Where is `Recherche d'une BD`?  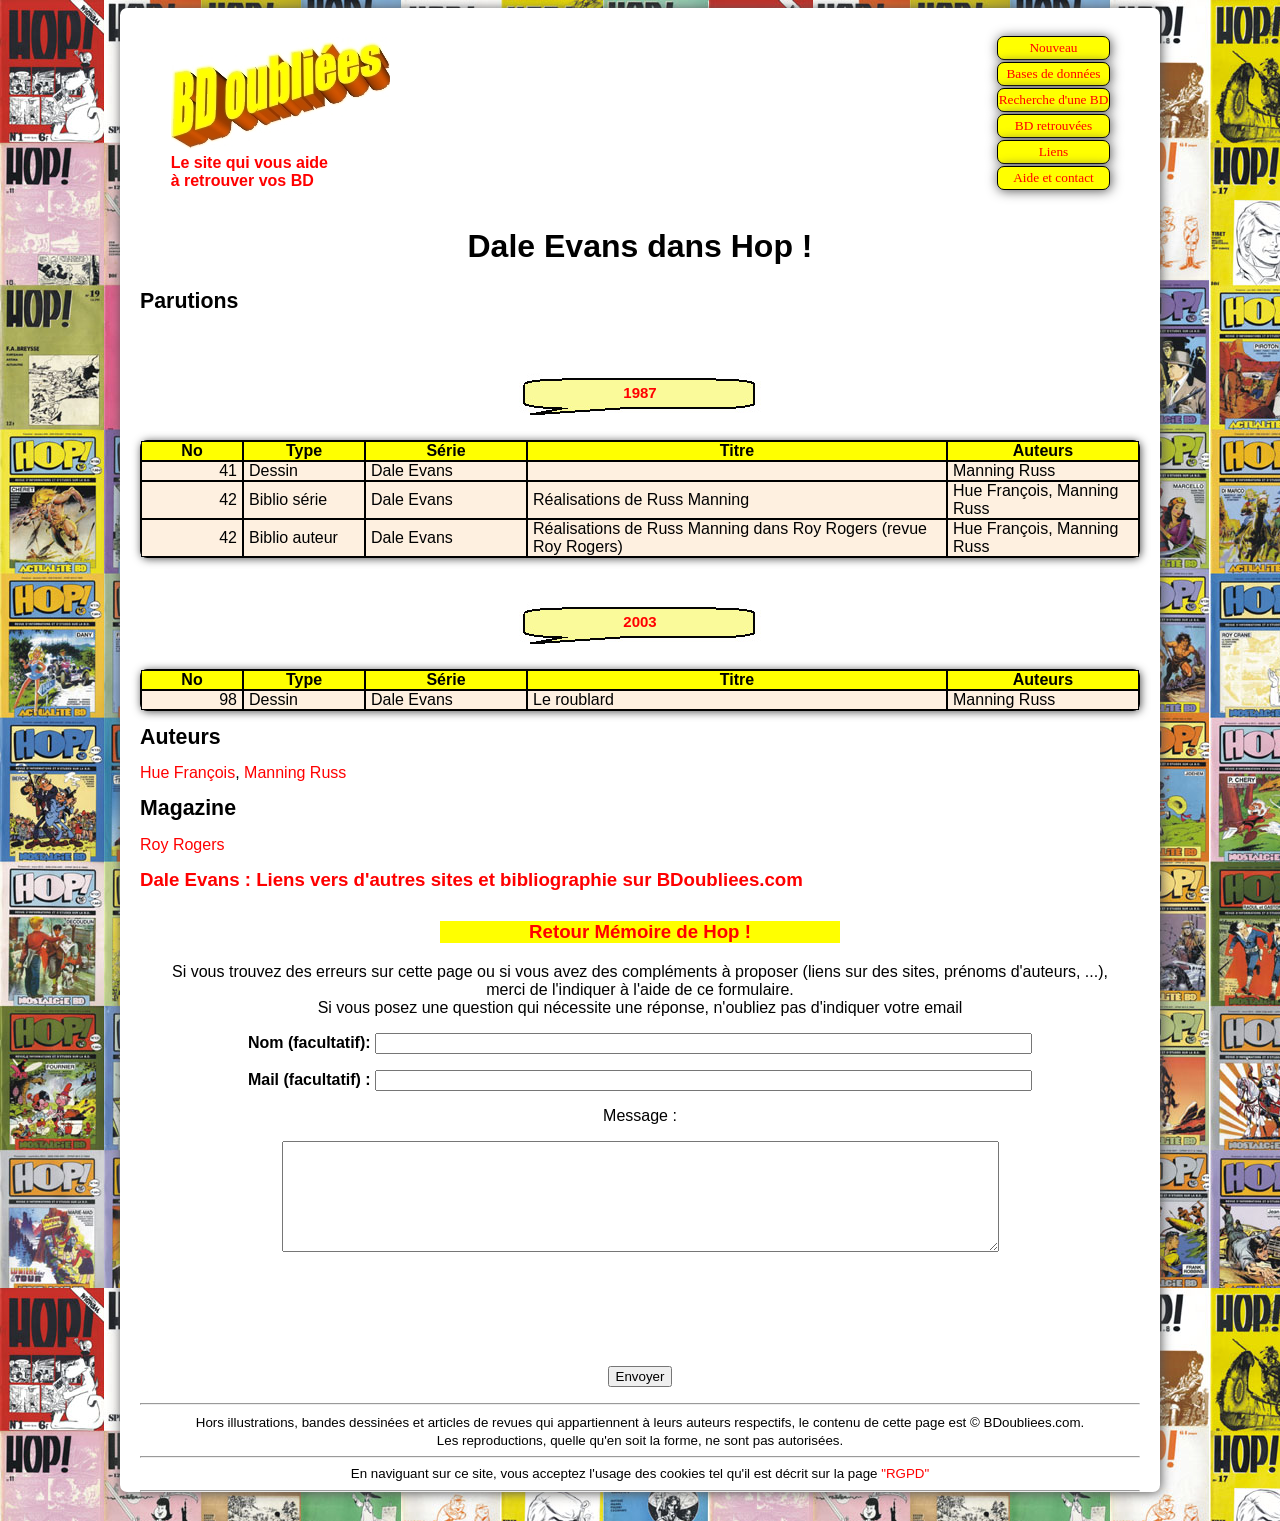 Recherche d'une BD is located at coordinates (1054, 99).